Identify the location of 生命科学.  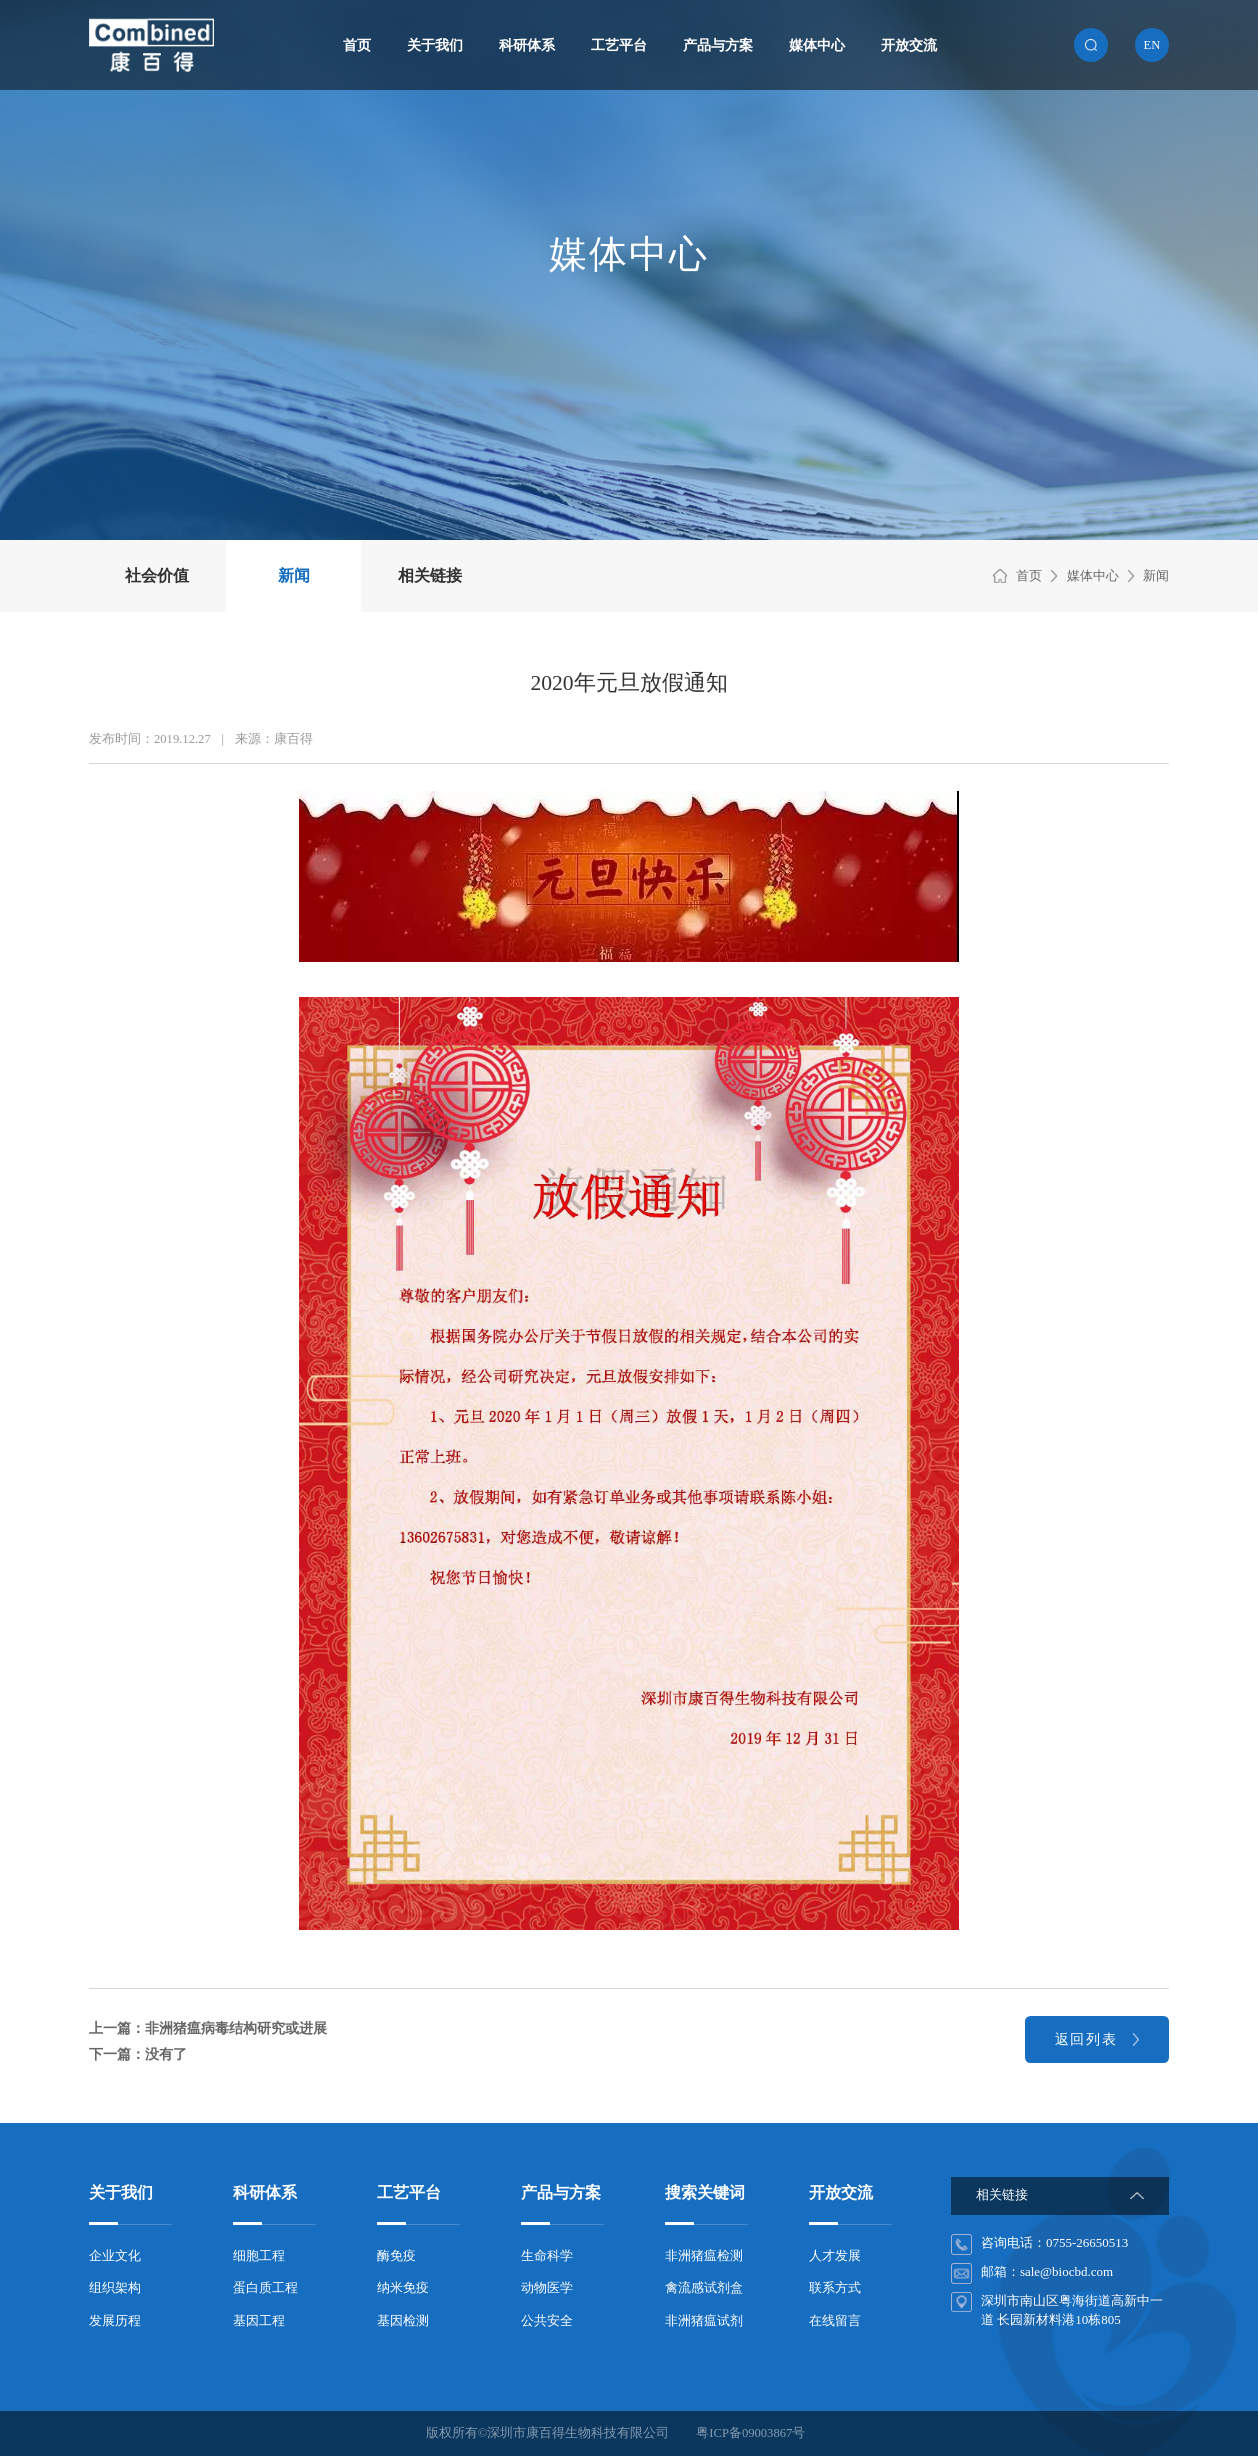
(547, 2256).